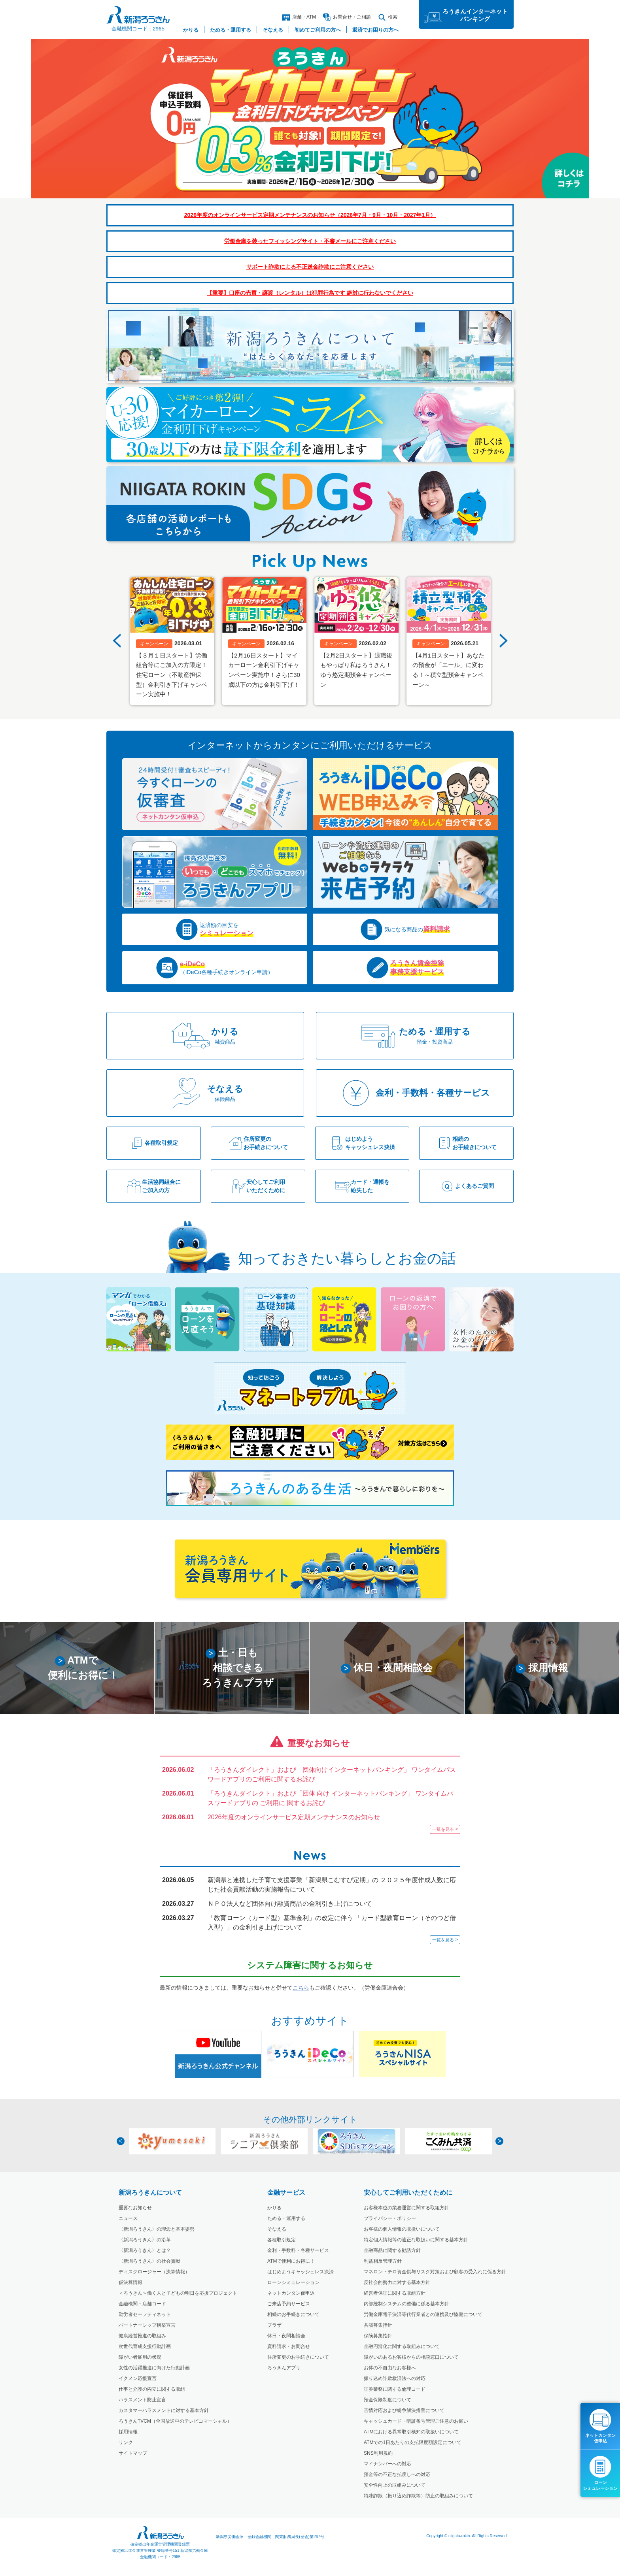 This screenshot has height=2576, width=620. I want to click on プラザ, so click(274, 2325).